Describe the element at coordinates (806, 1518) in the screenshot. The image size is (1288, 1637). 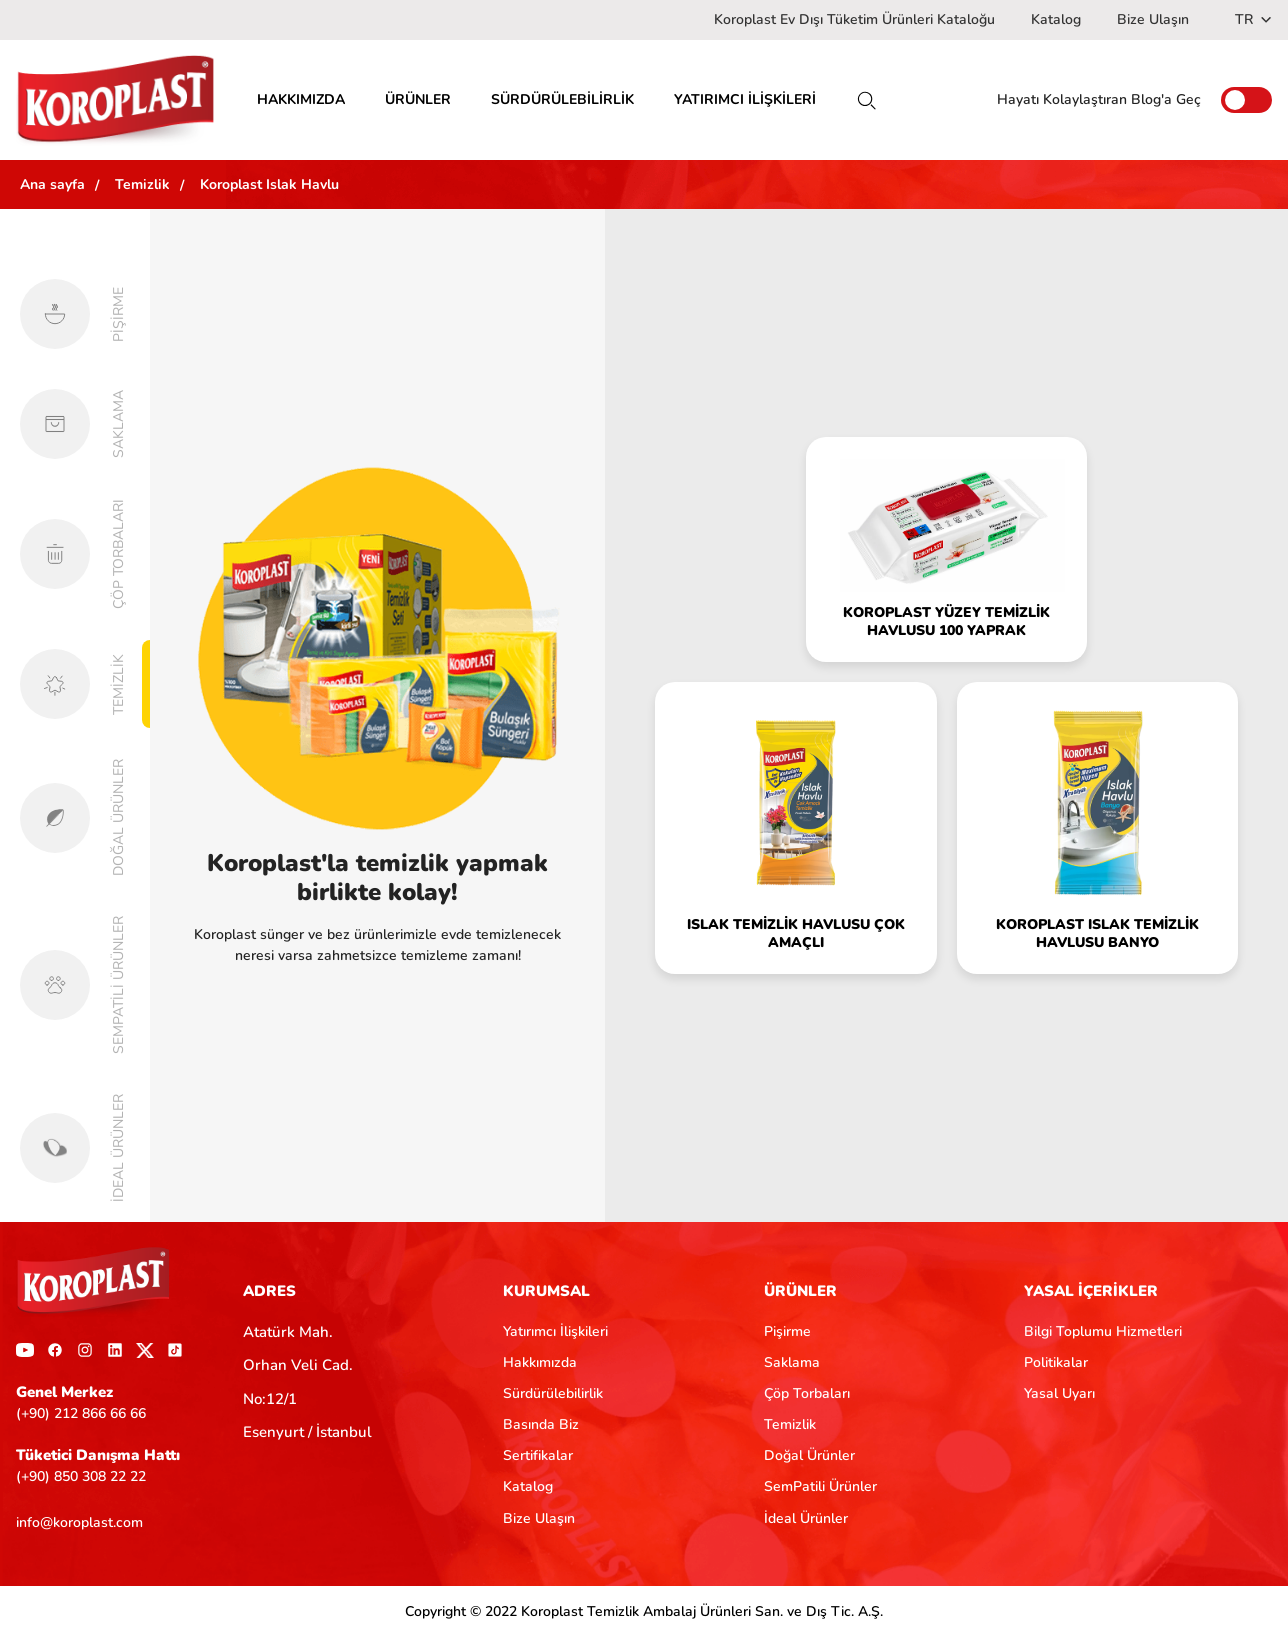
I see `İdeal Ürünler` at that location.